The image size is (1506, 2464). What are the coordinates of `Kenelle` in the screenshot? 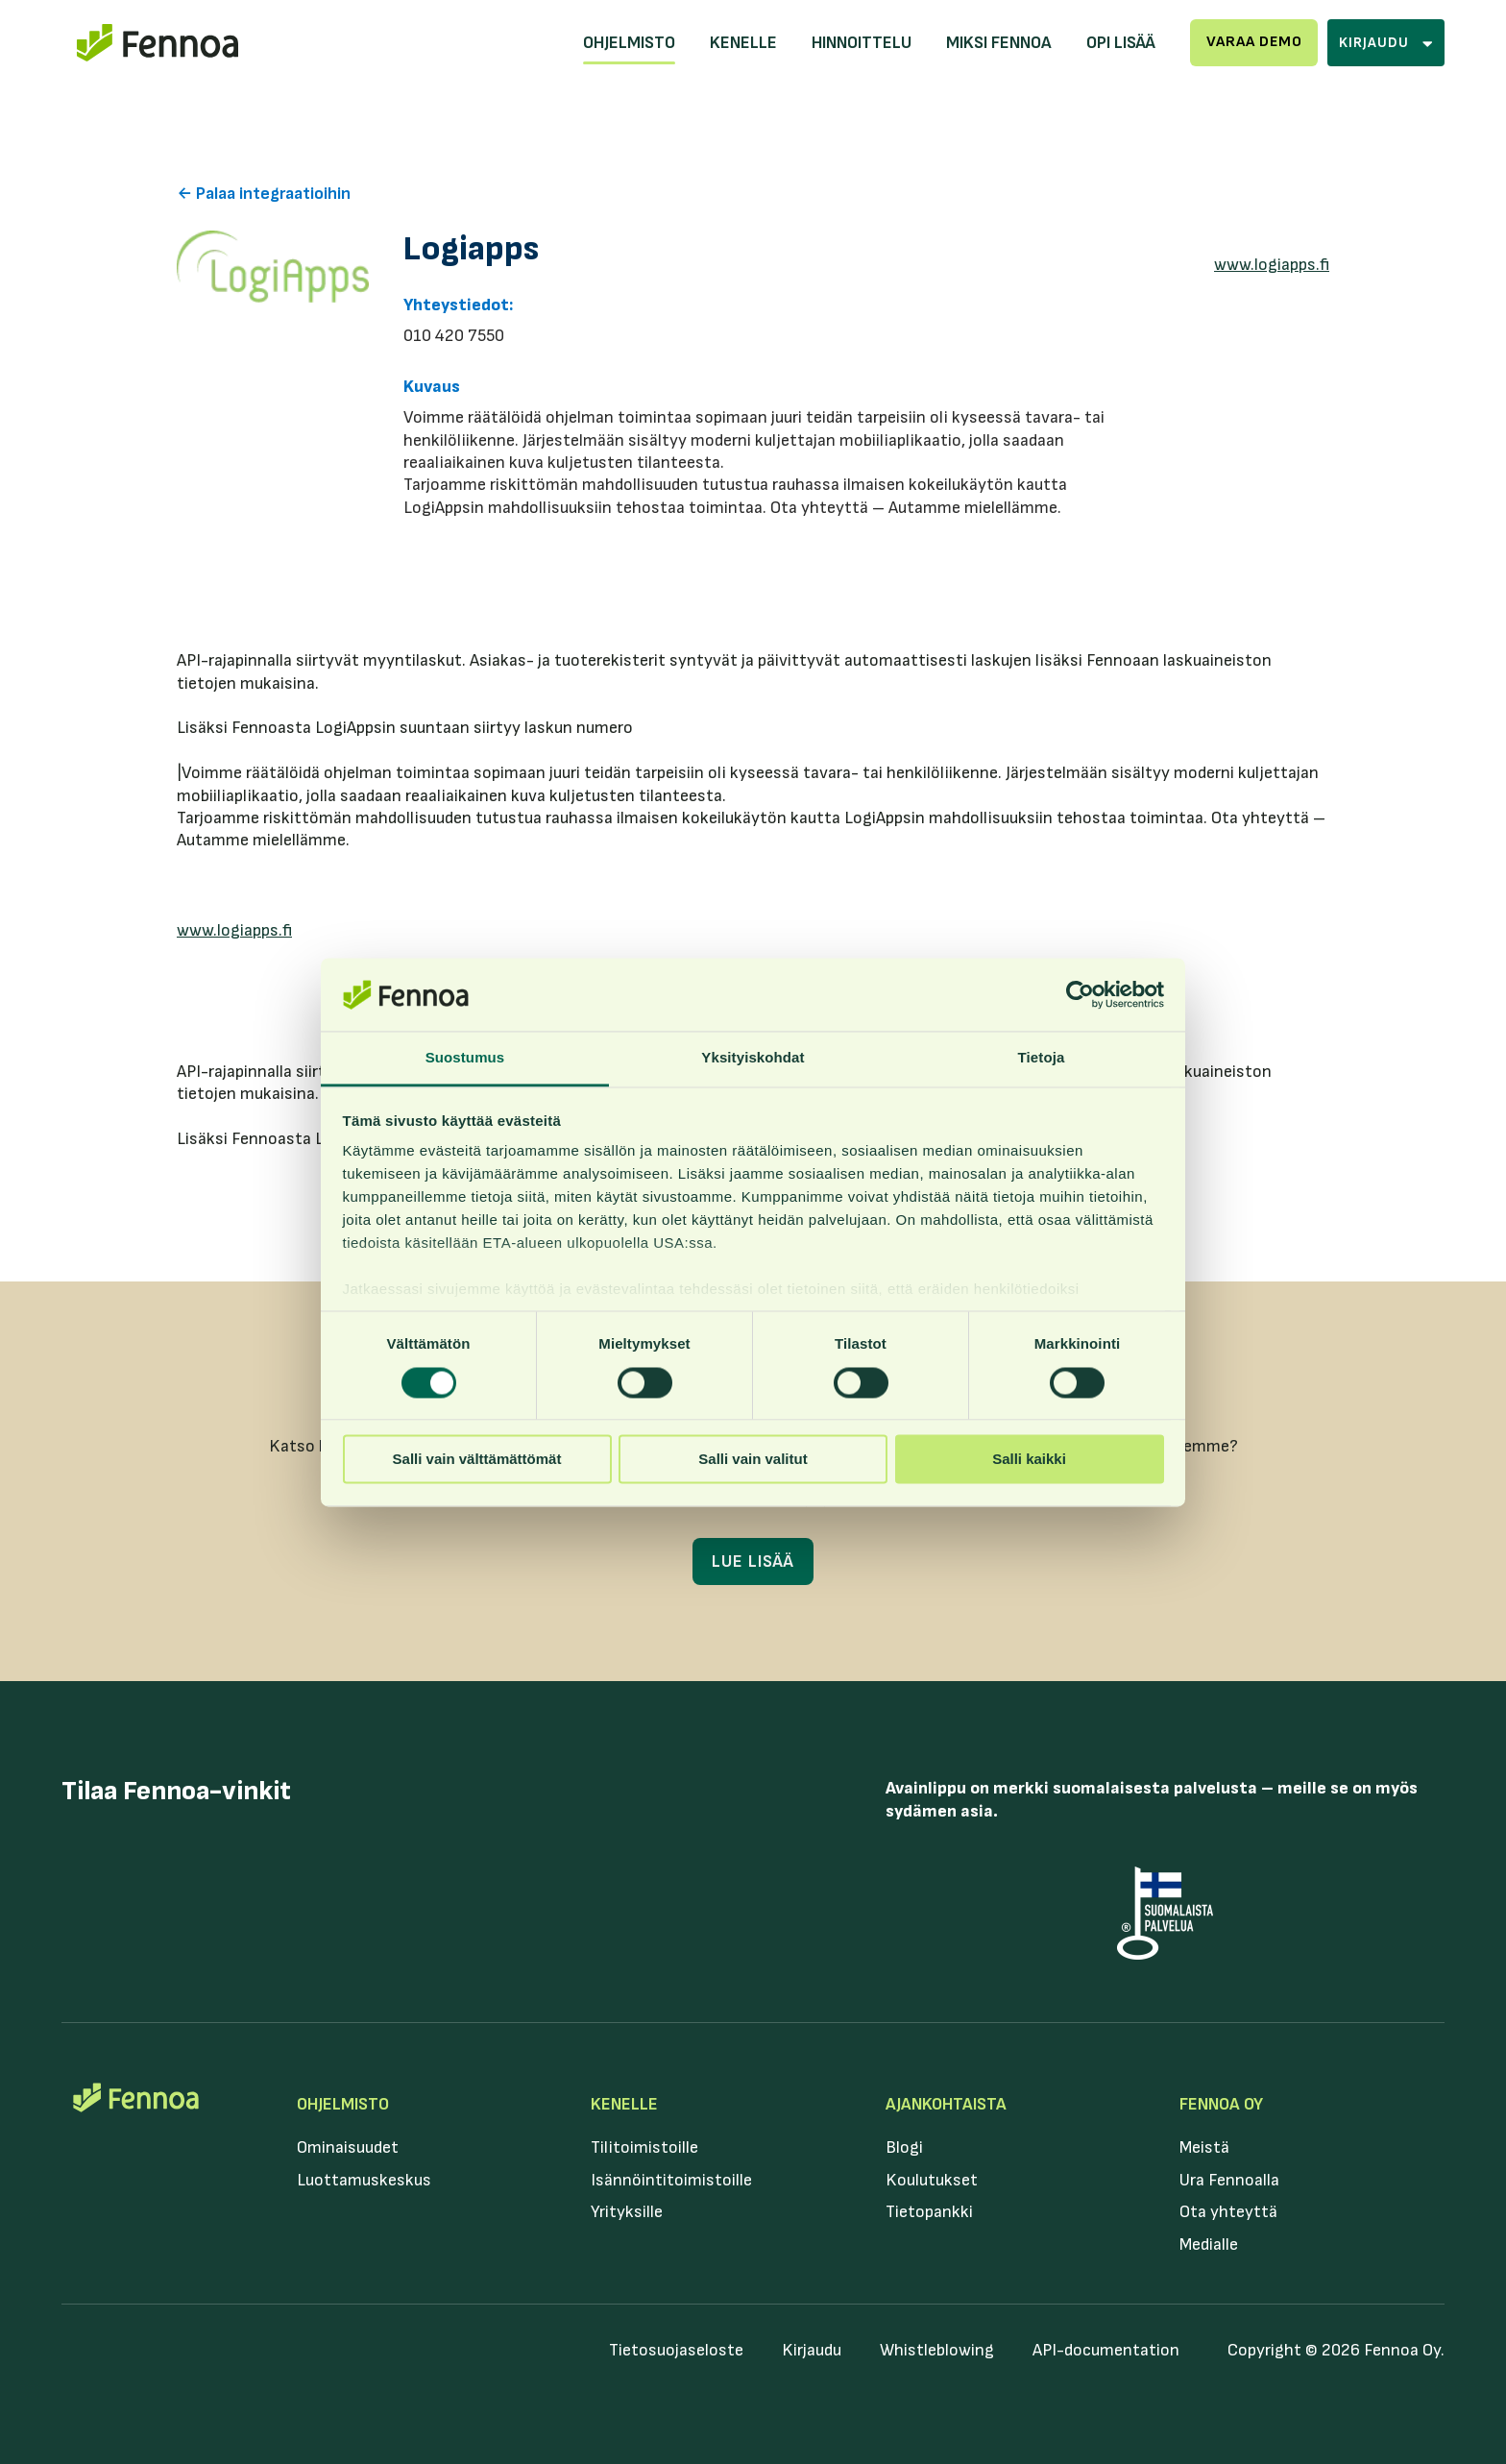 It's located at (743, 43).